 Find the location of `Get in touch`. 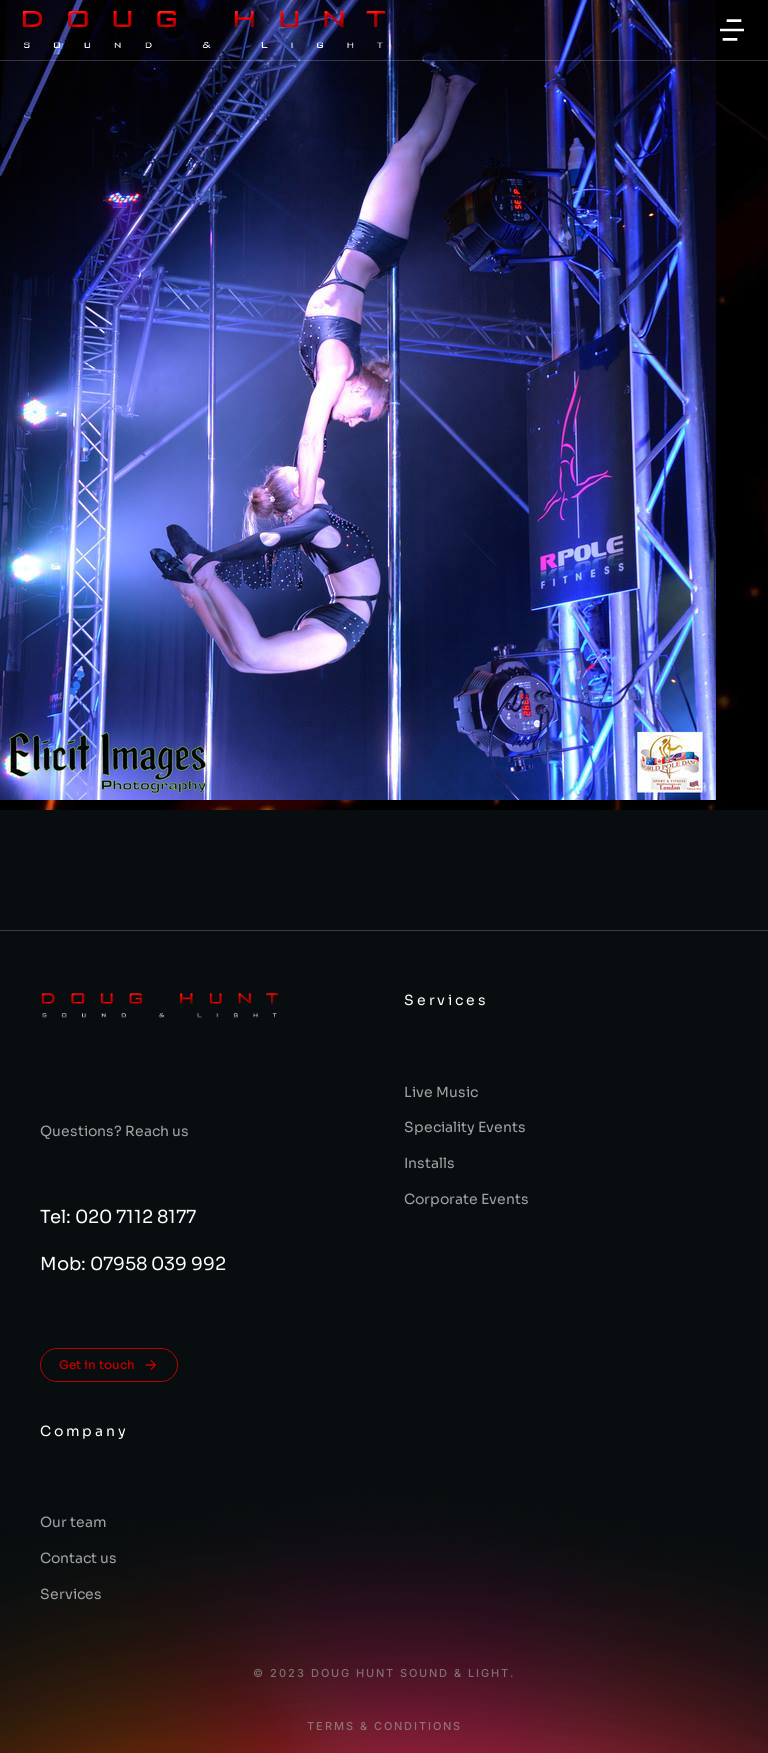

Get in touch is located at coordinates (109, 1365).